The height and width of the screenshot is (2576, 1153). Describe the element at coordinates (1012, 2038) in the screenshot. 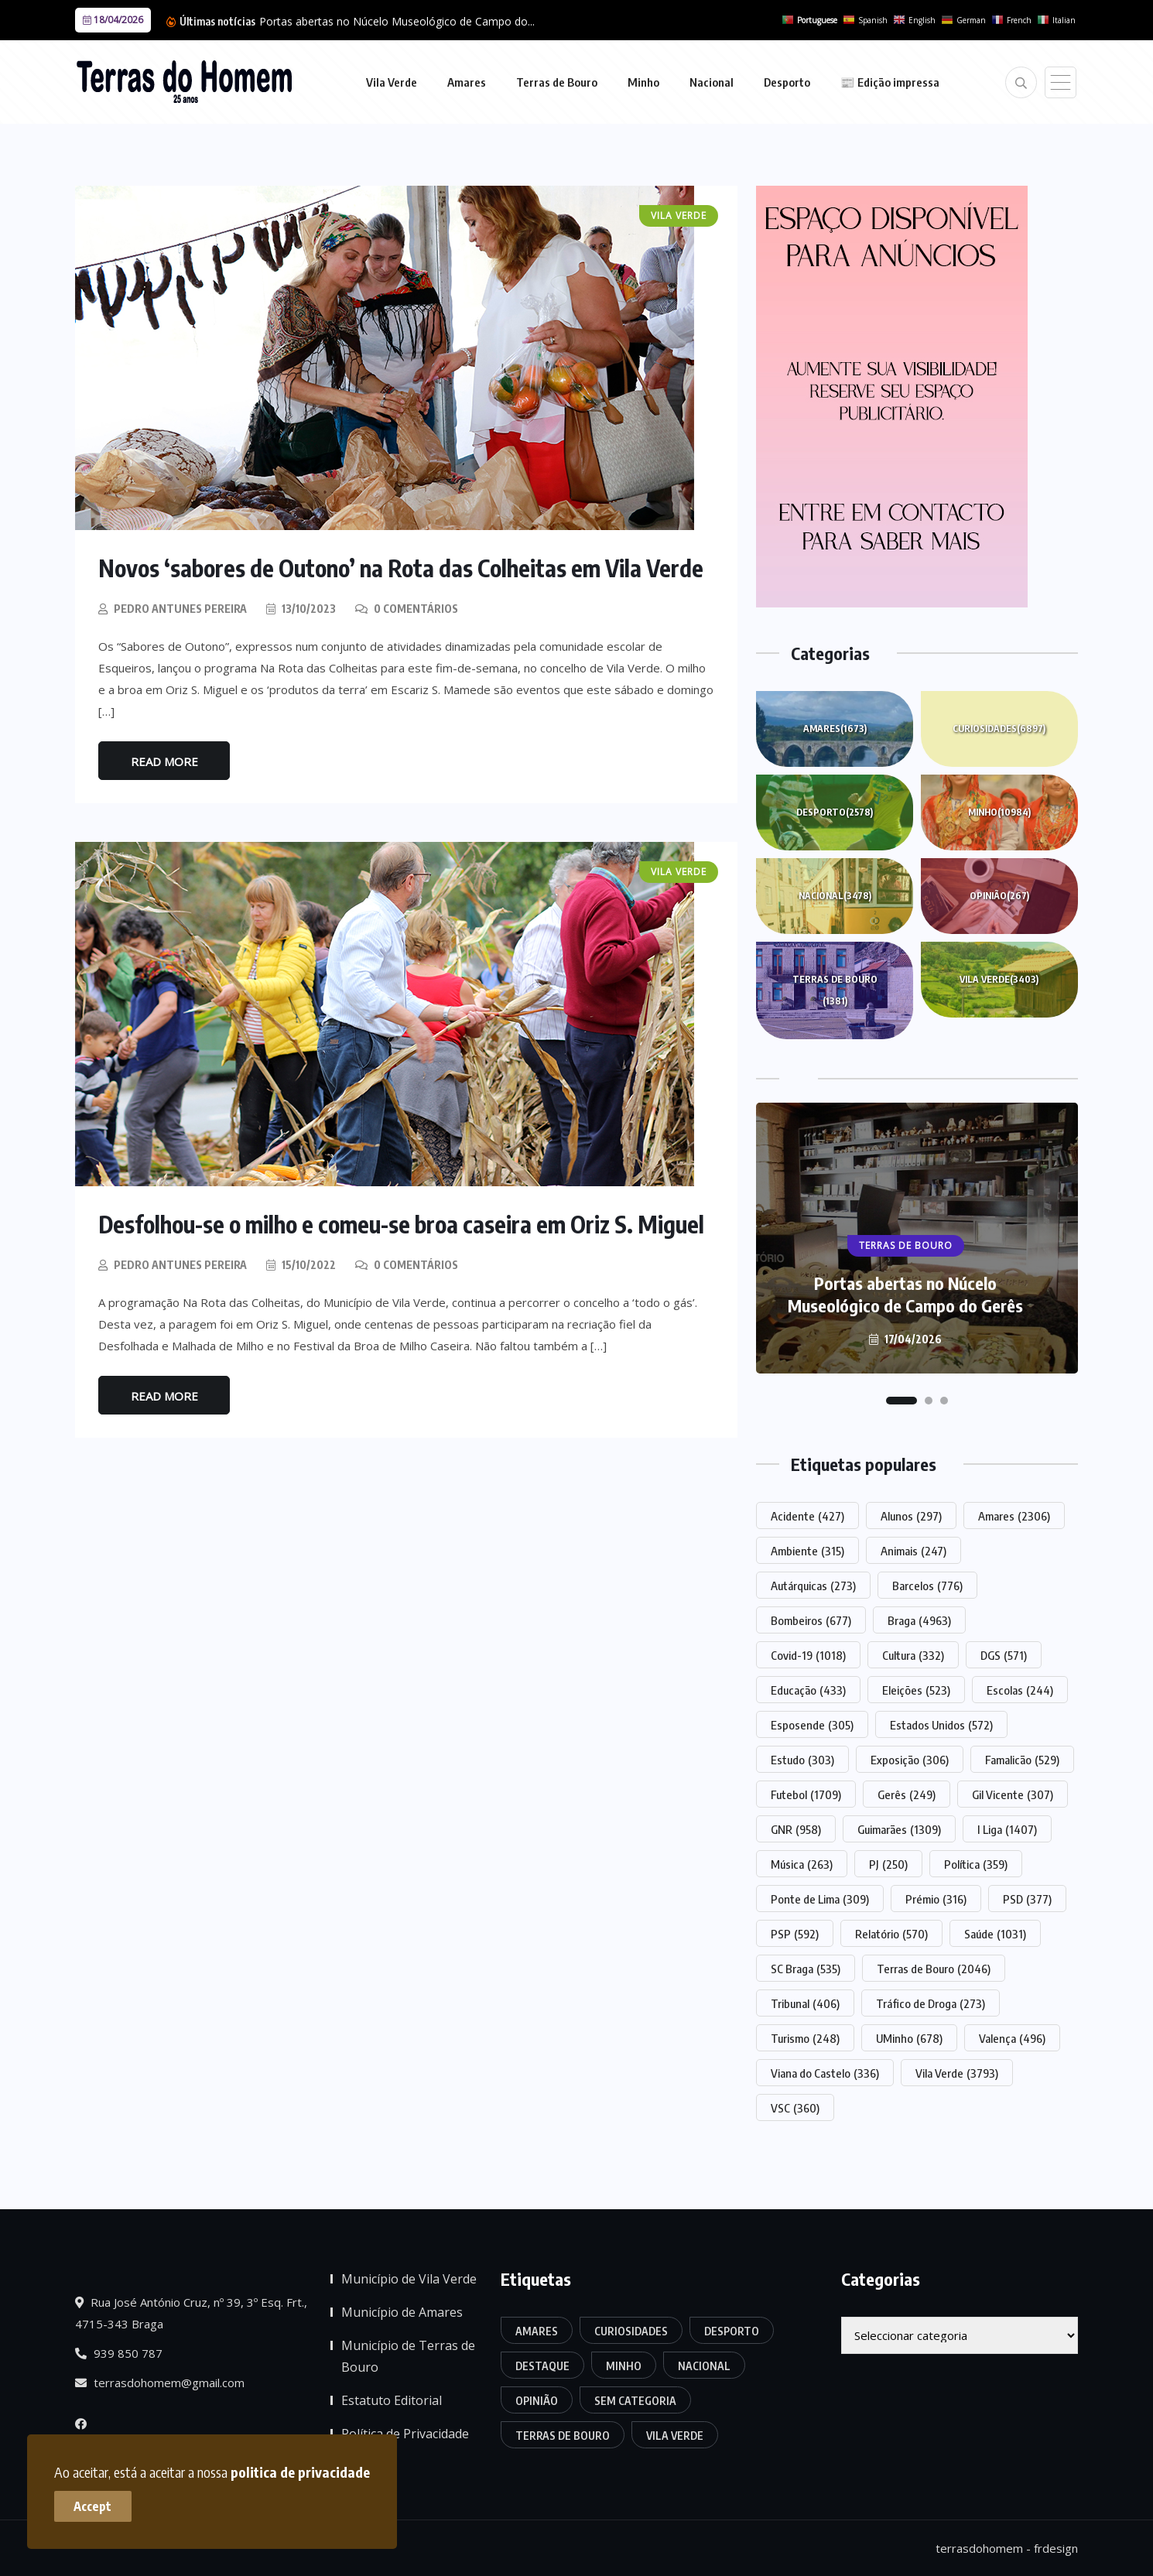

I see `Valença [Valença (496 itens)]` at that location.